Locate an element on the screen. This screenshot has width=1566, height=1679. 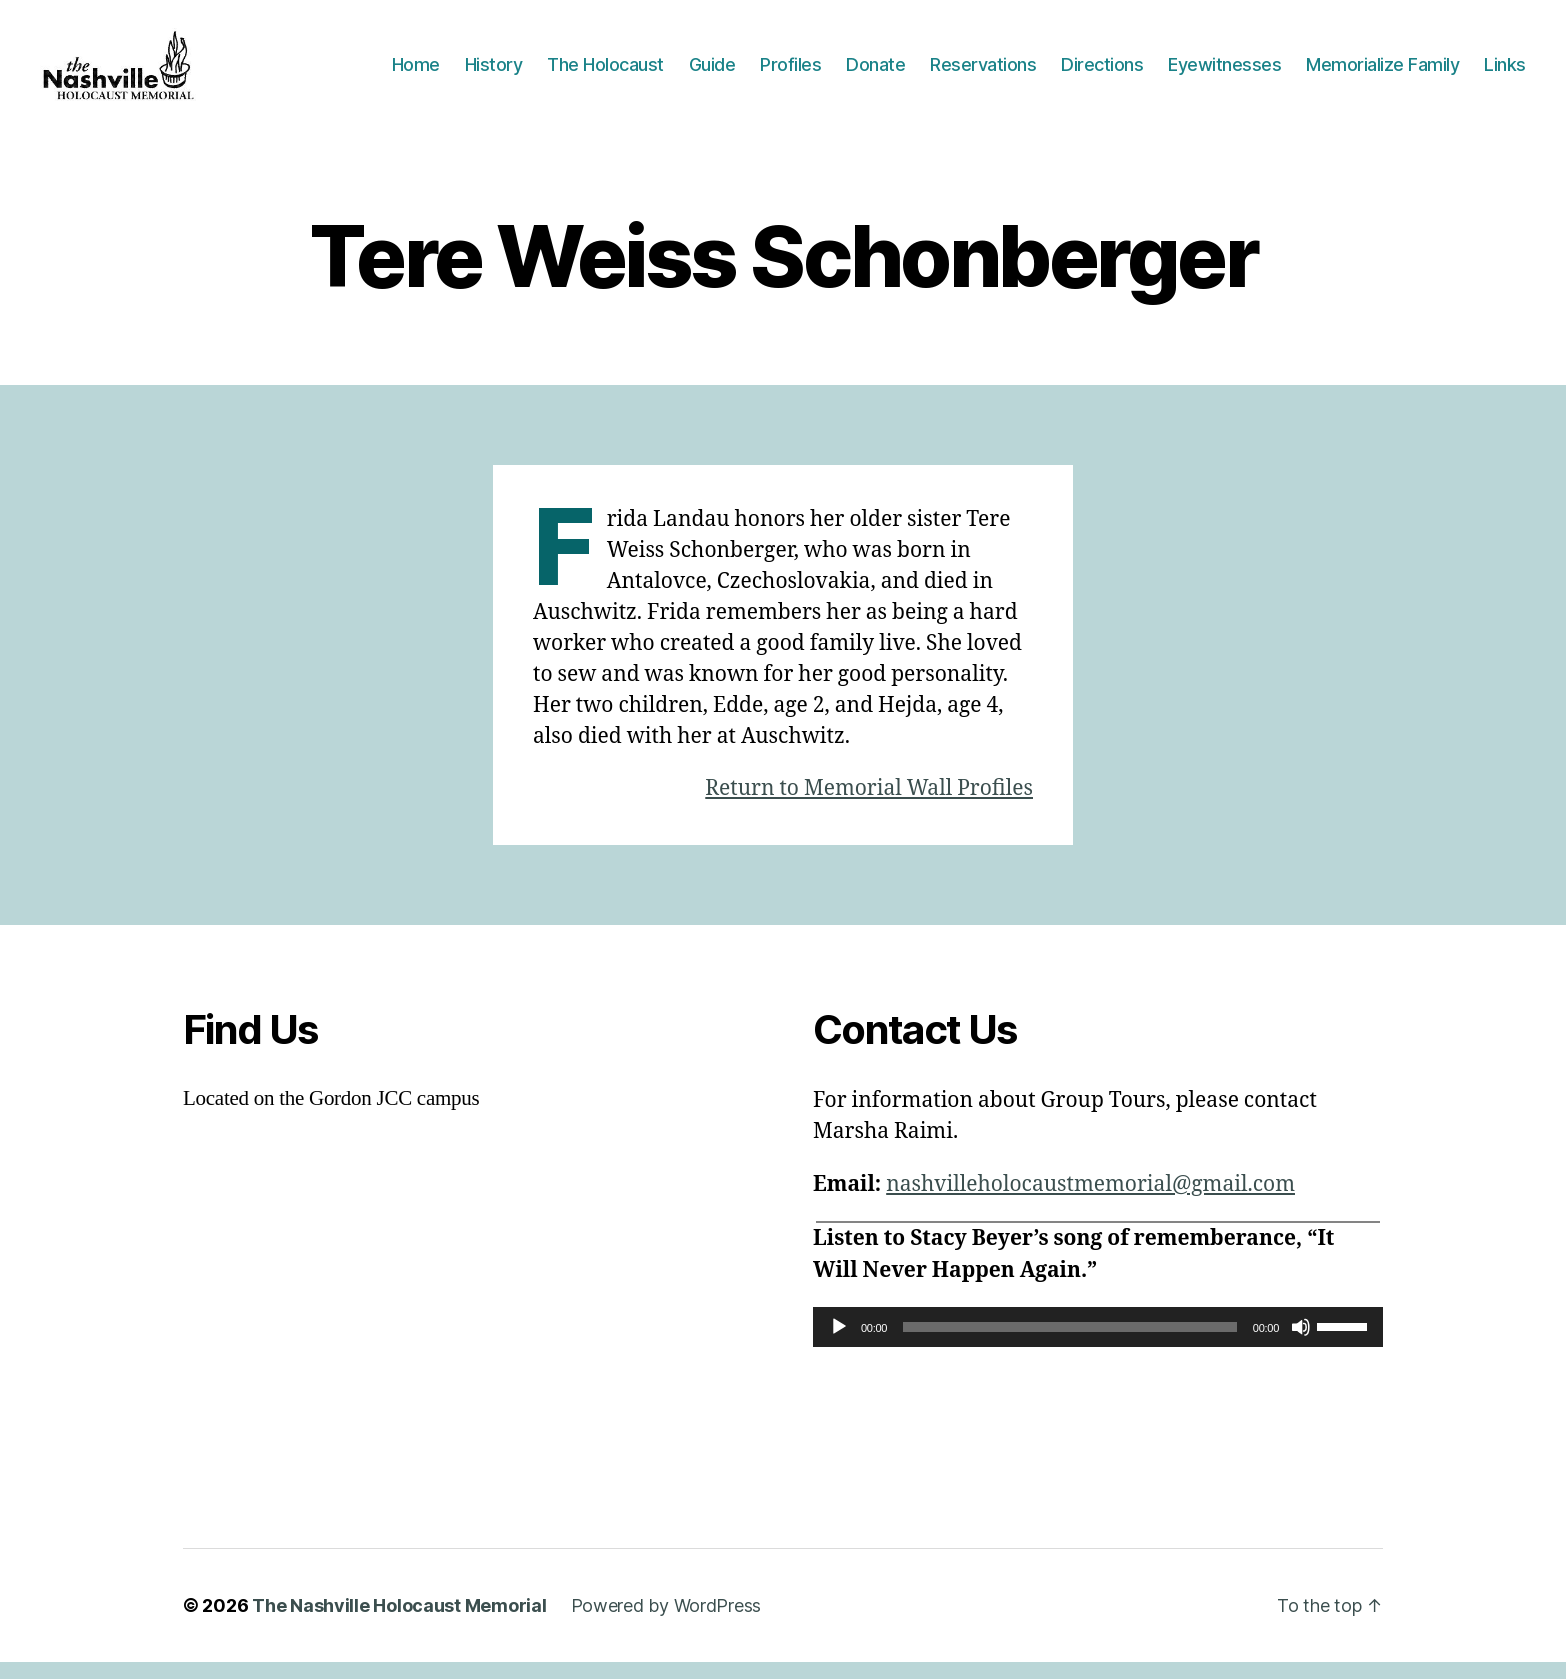
[Mute] is located at coordinates (1301, 1344).